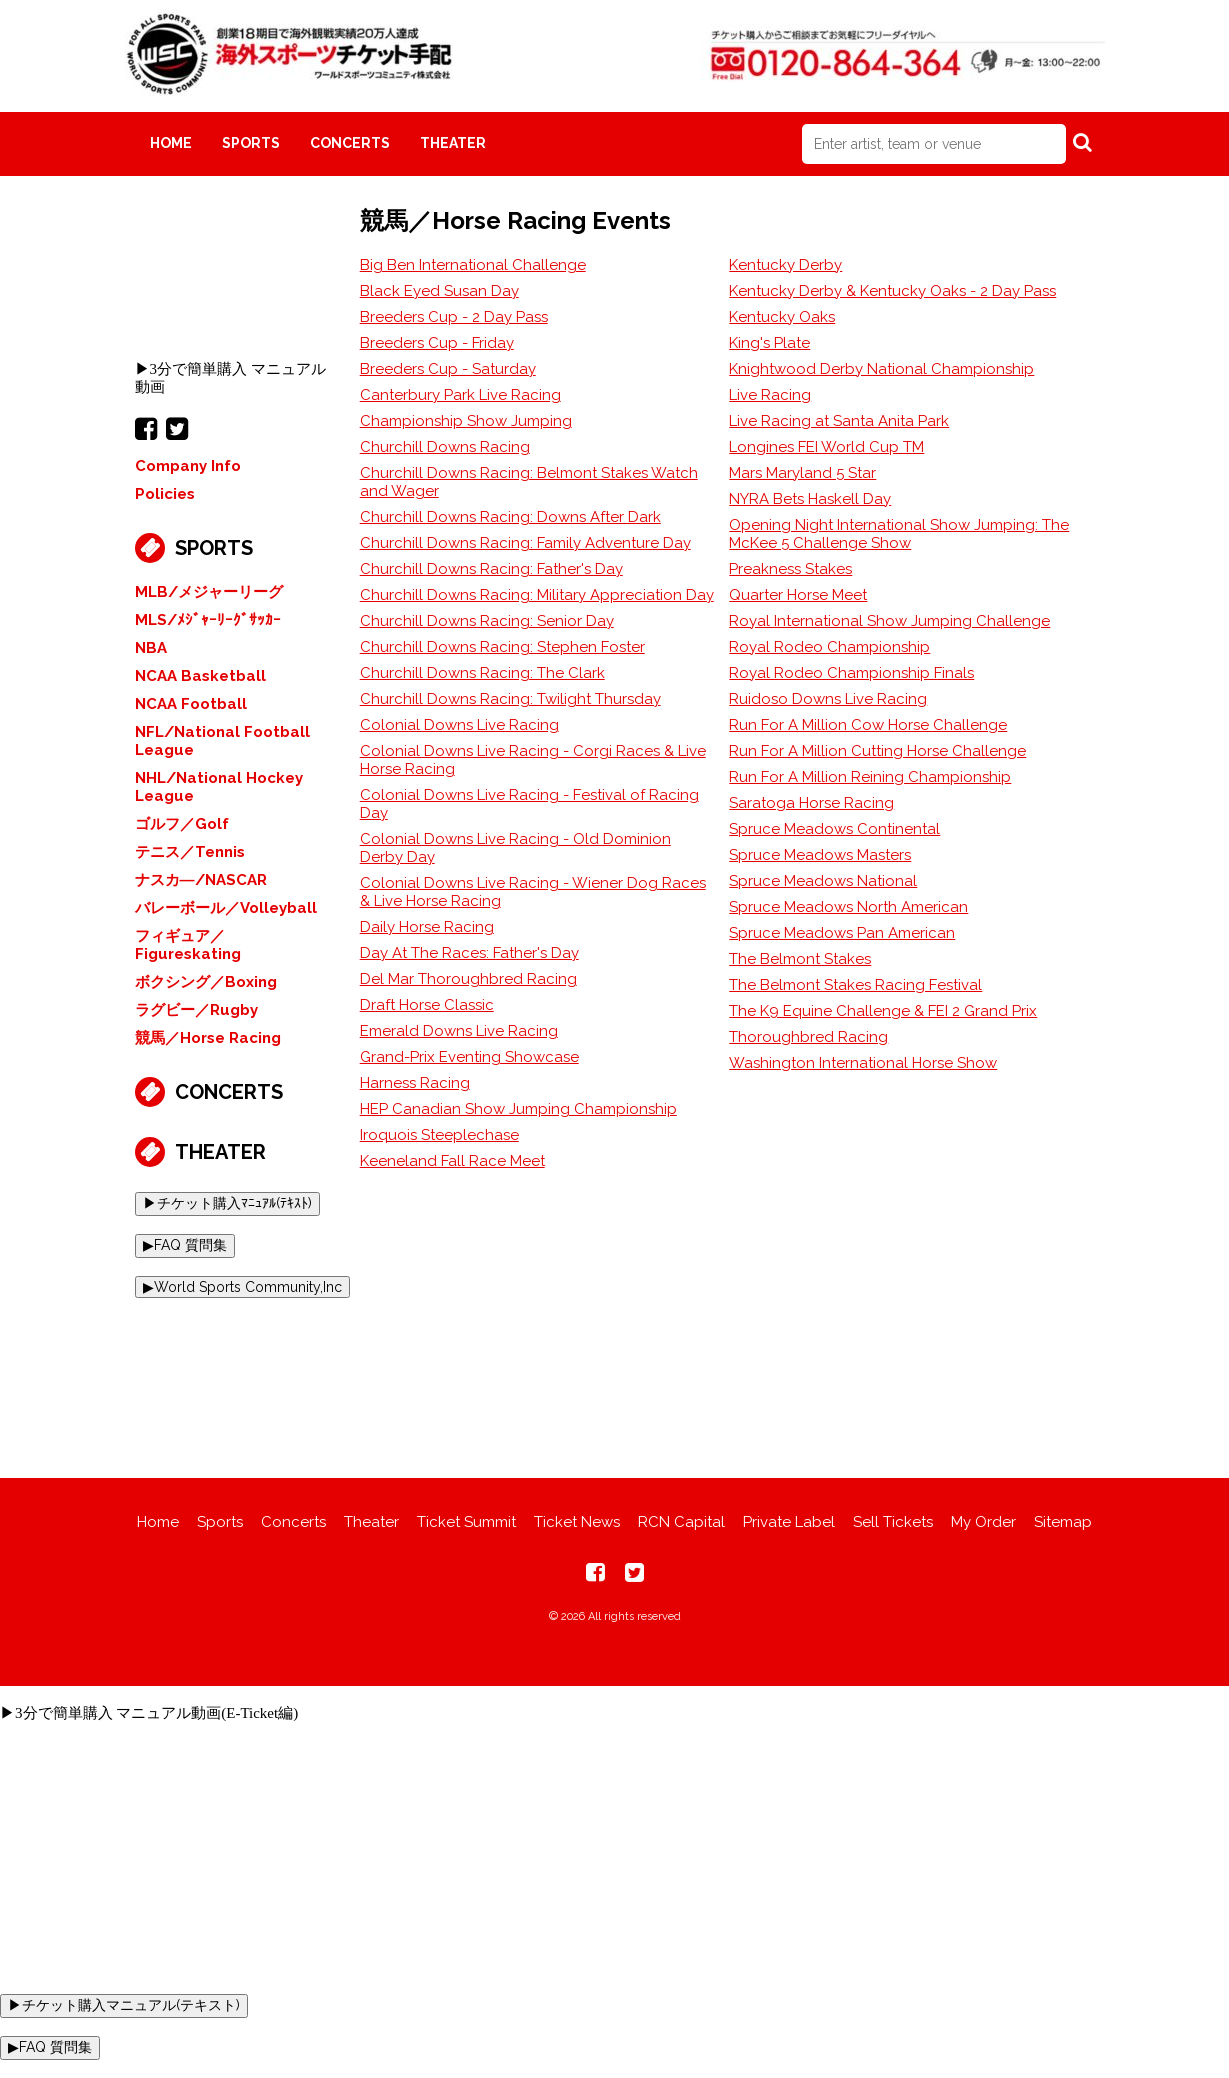 The image size is (1229, 2078). Describe the element at coordinates (510, 699) in the screenshot. I see `Churchill Downs Racing: Twilight Thursday` at that location.